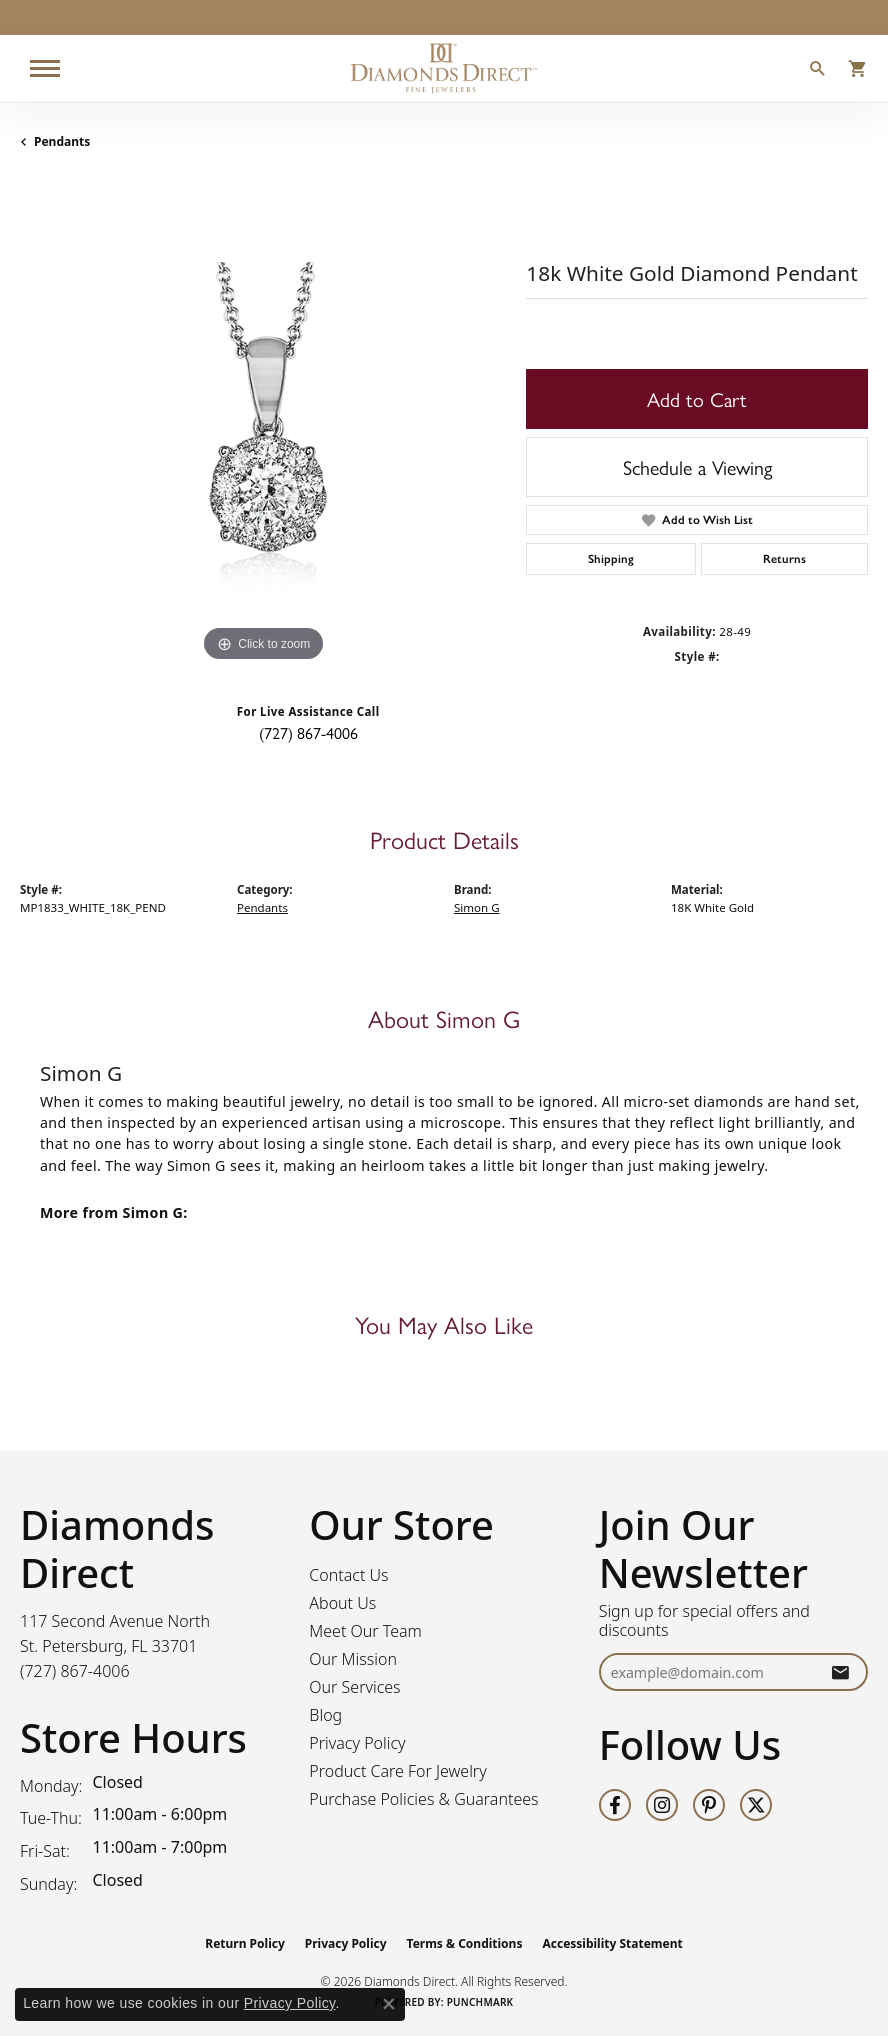 This screenshot has width=888, height=2036. What do you see at coordinates (245, 1943) in the screenshot?
I see `Return Policy` at bounding box center [245, 1943].